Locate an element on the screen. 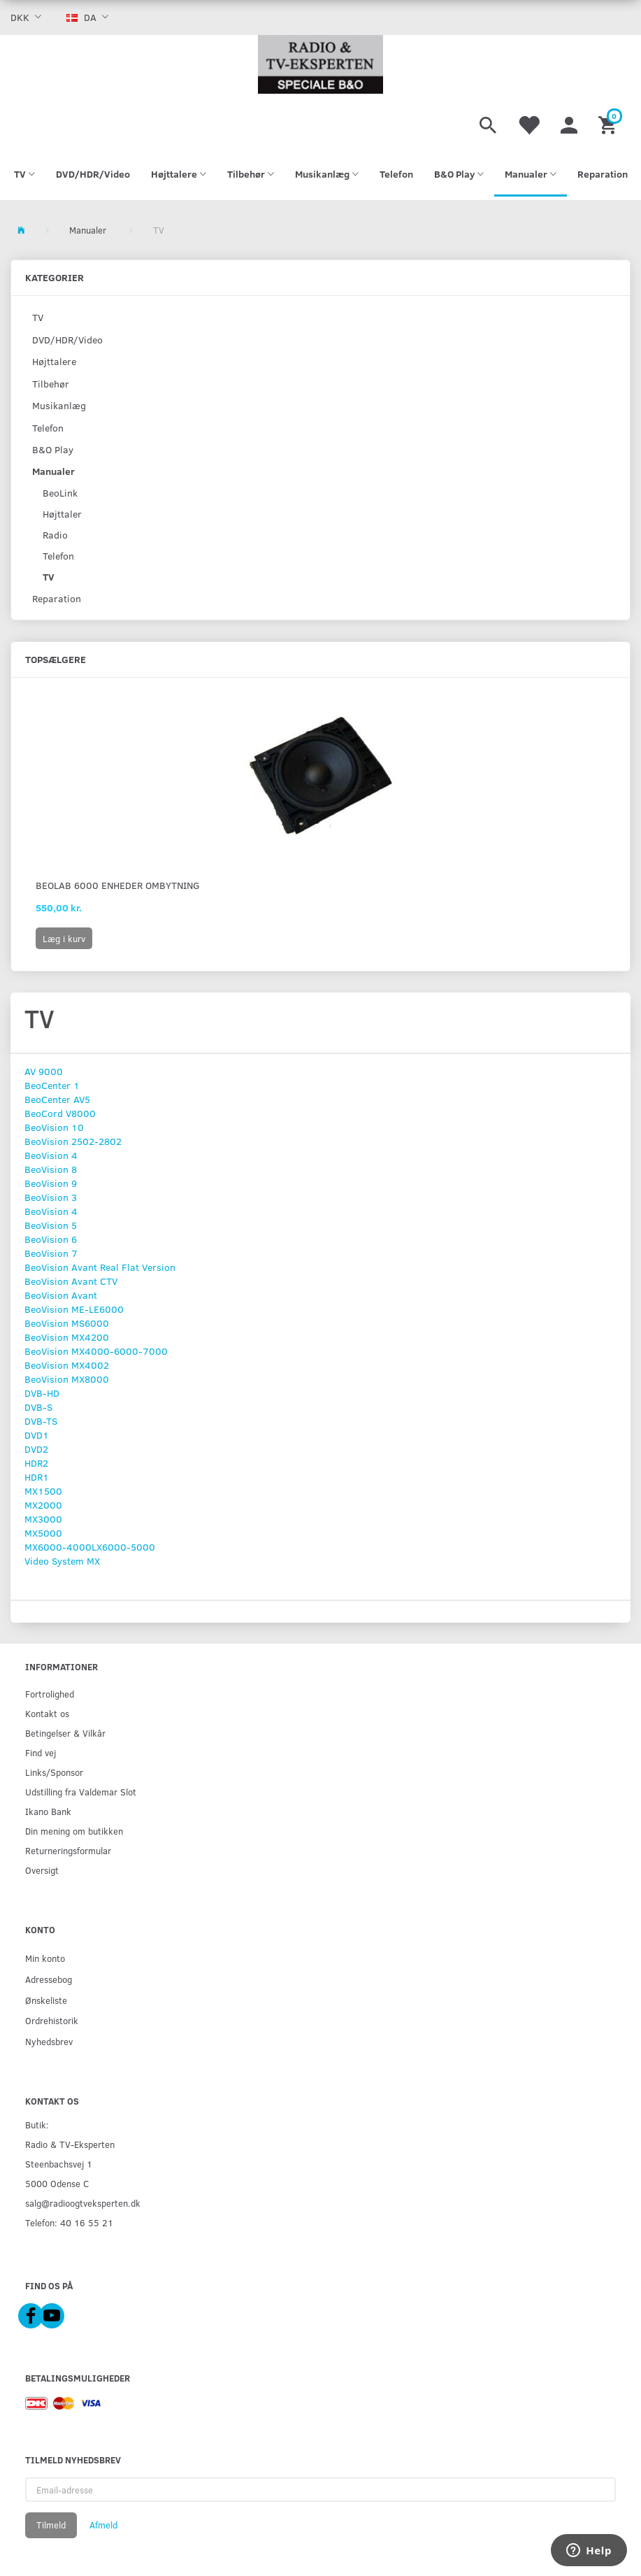 Image resolution: width=641 pixels, height=2576 pixels. Afmeld is located at coordinates (103, 2525).